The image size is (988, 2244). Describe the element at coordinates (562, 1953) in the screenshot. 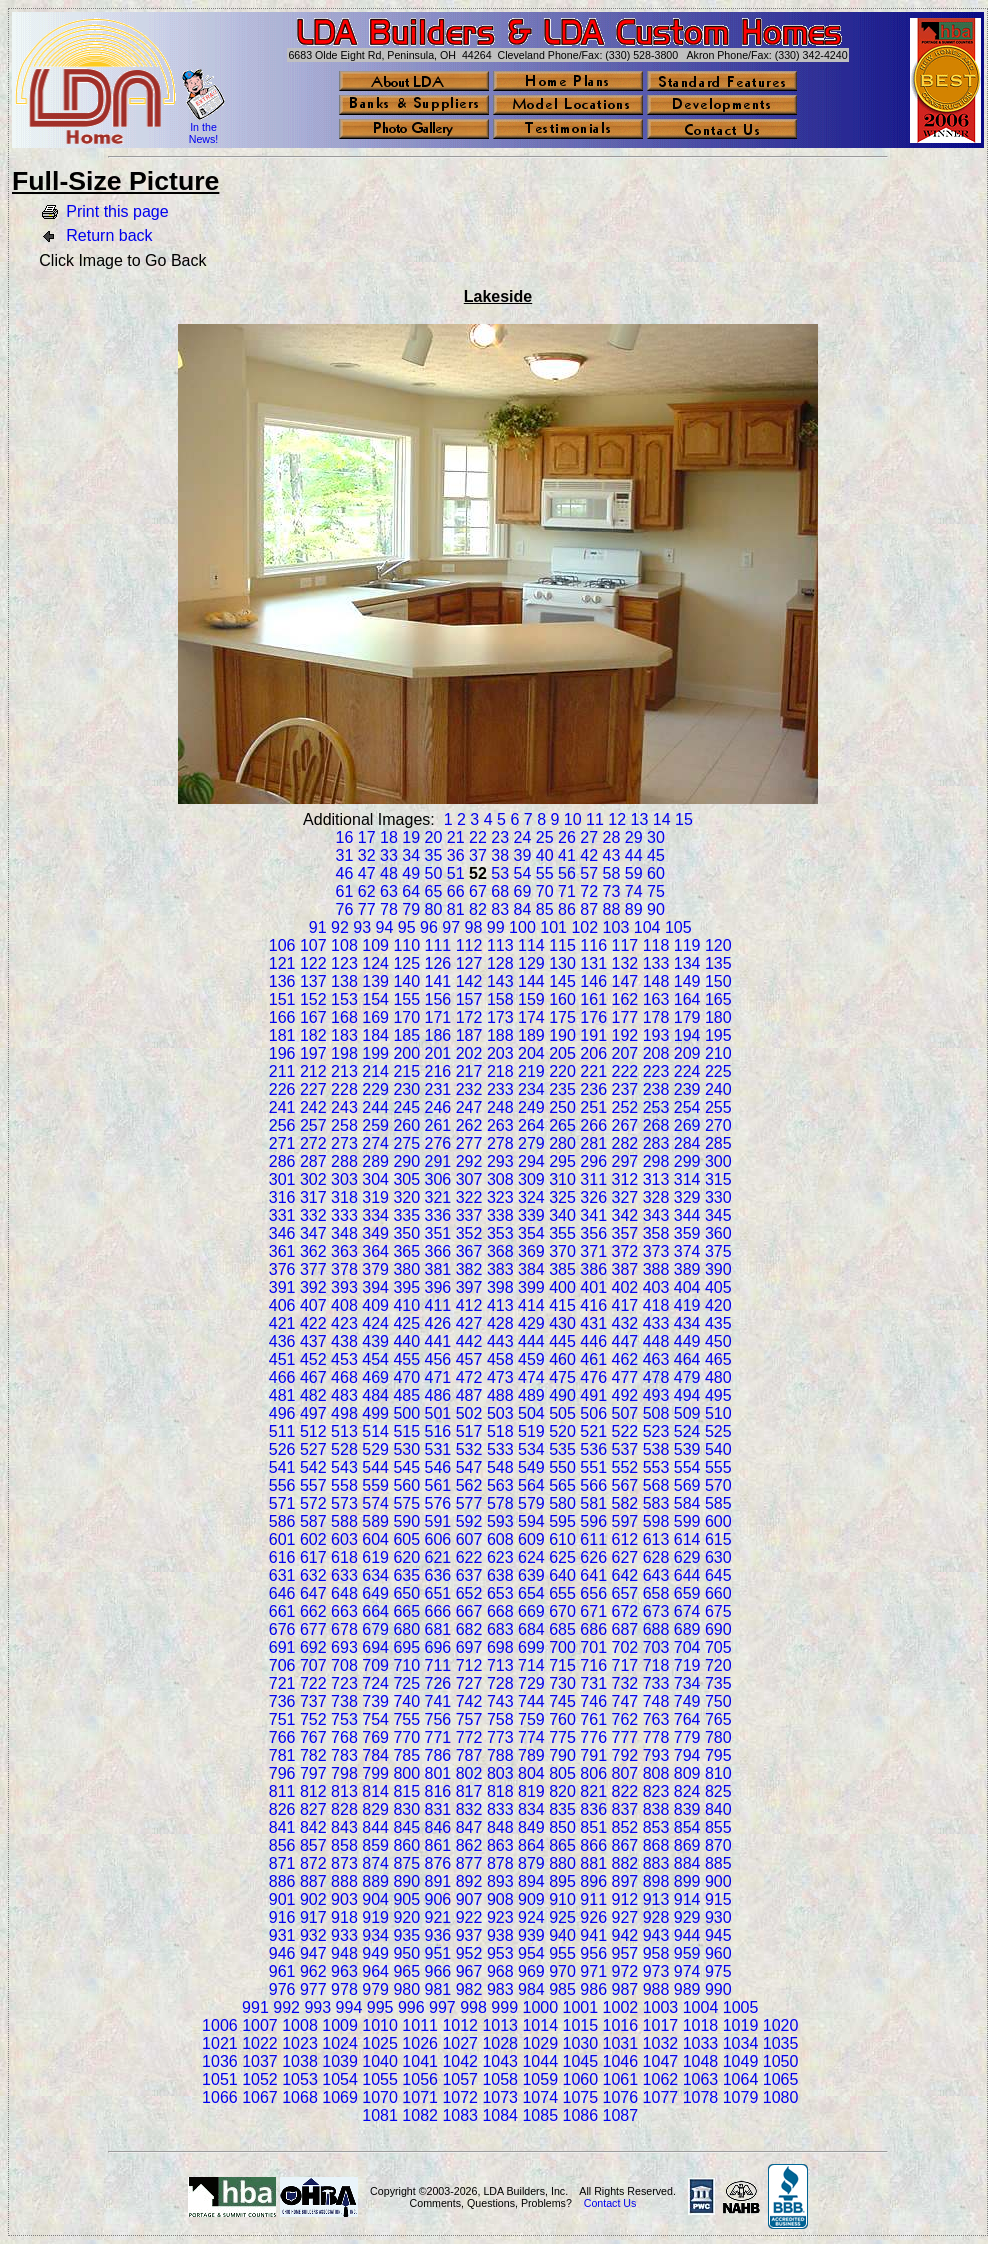

I see `955` at that location.